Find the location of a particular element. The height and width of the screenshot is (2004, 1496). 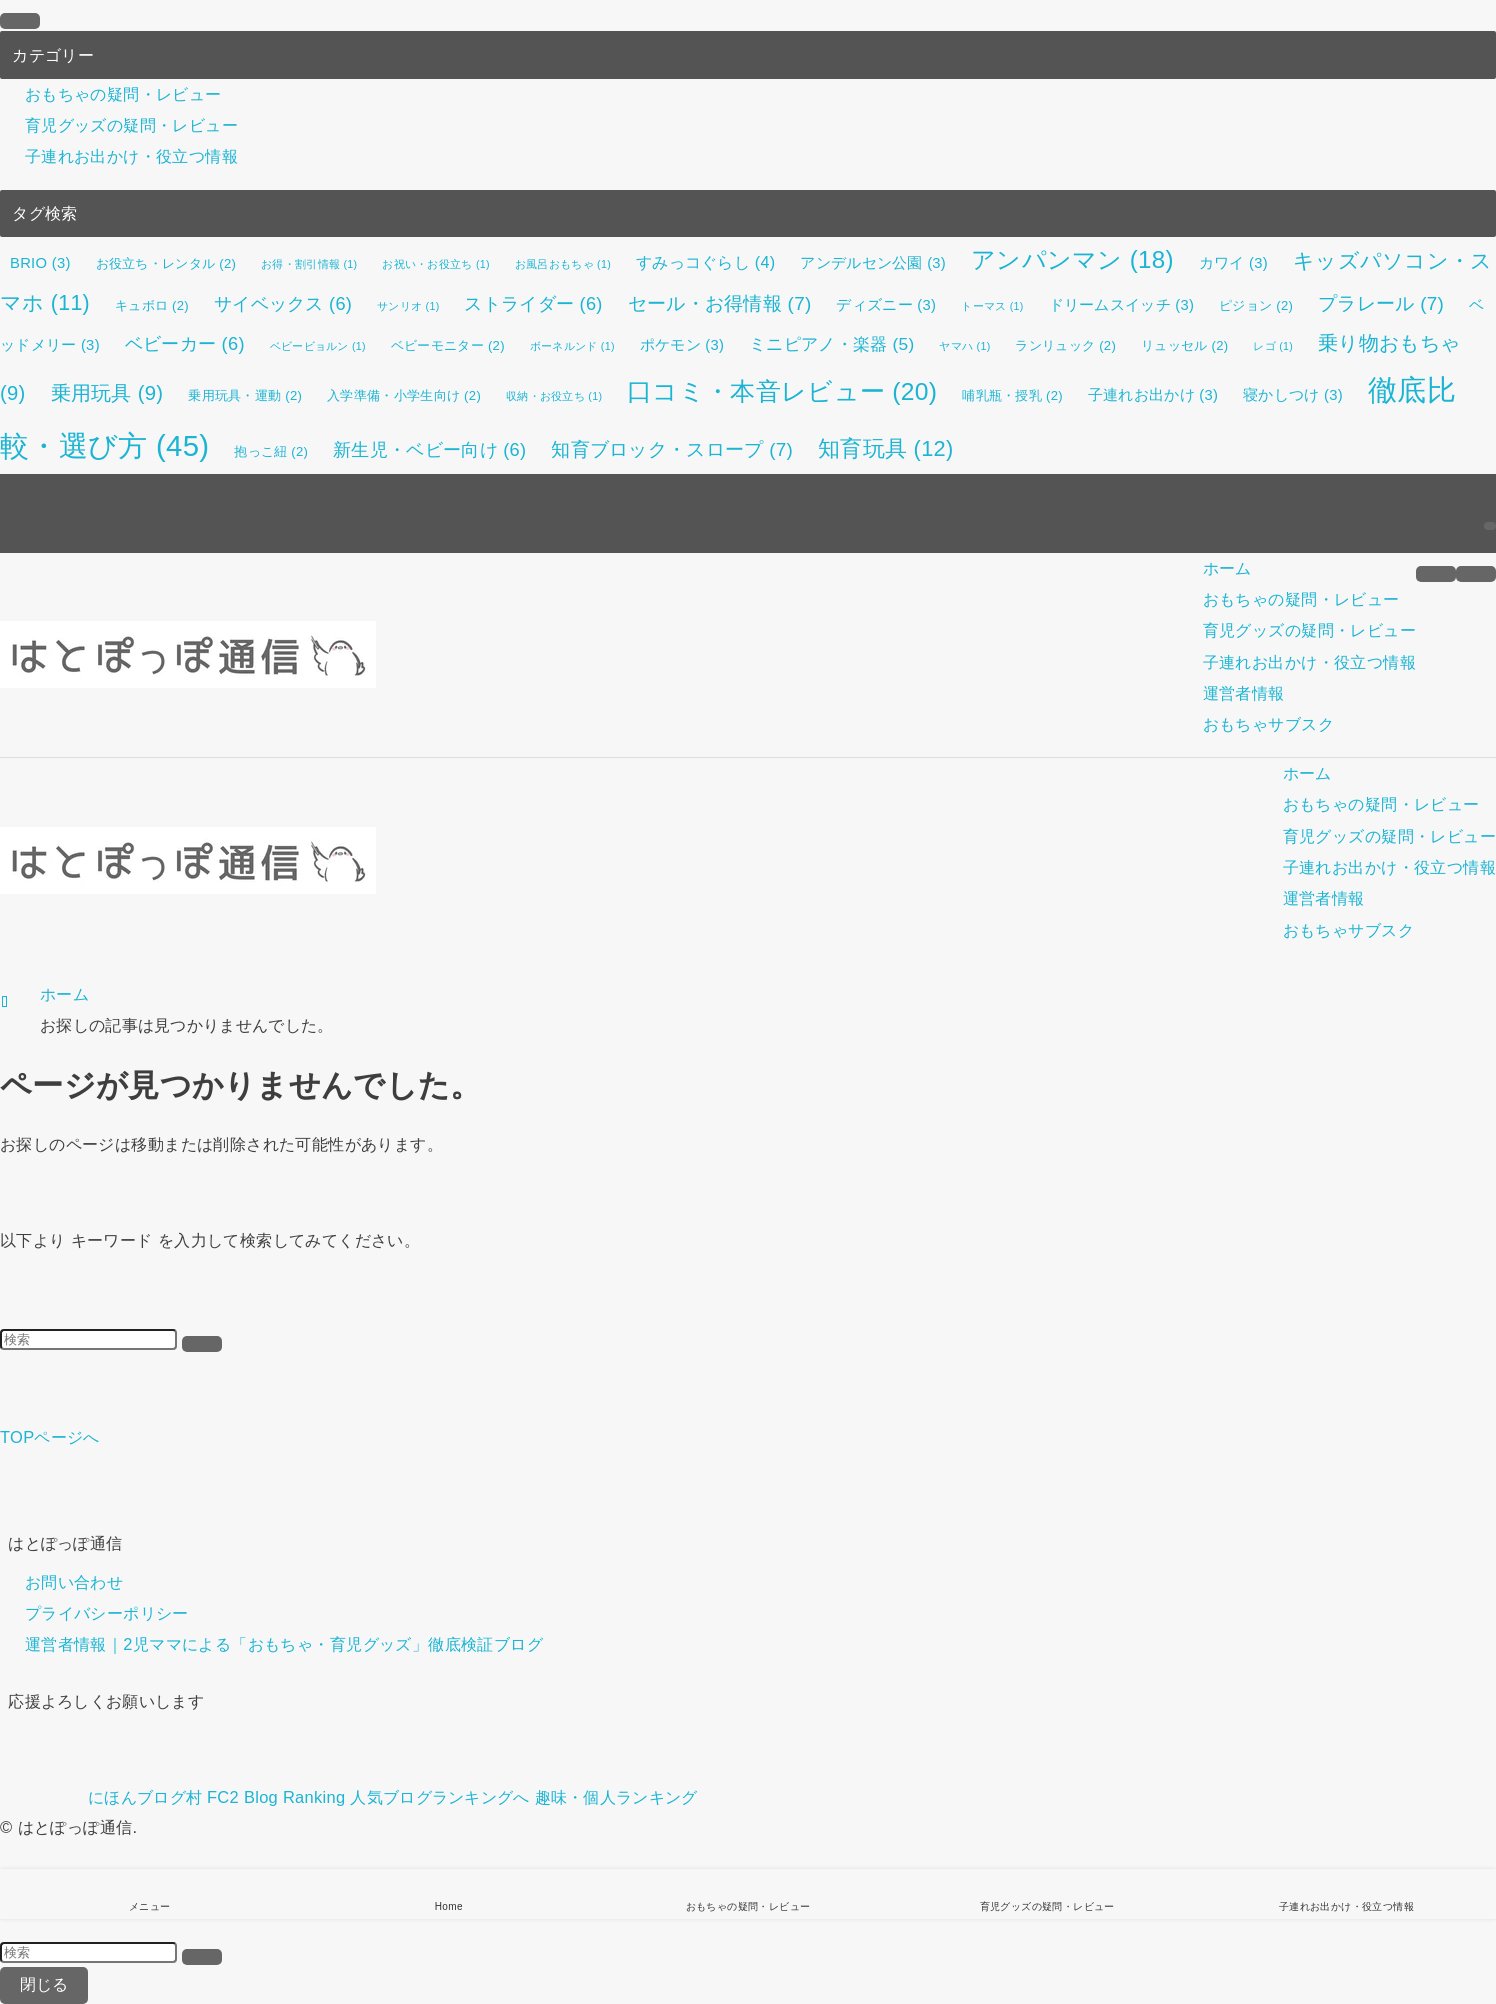

[rss] is located at coordinates (1490, 489).